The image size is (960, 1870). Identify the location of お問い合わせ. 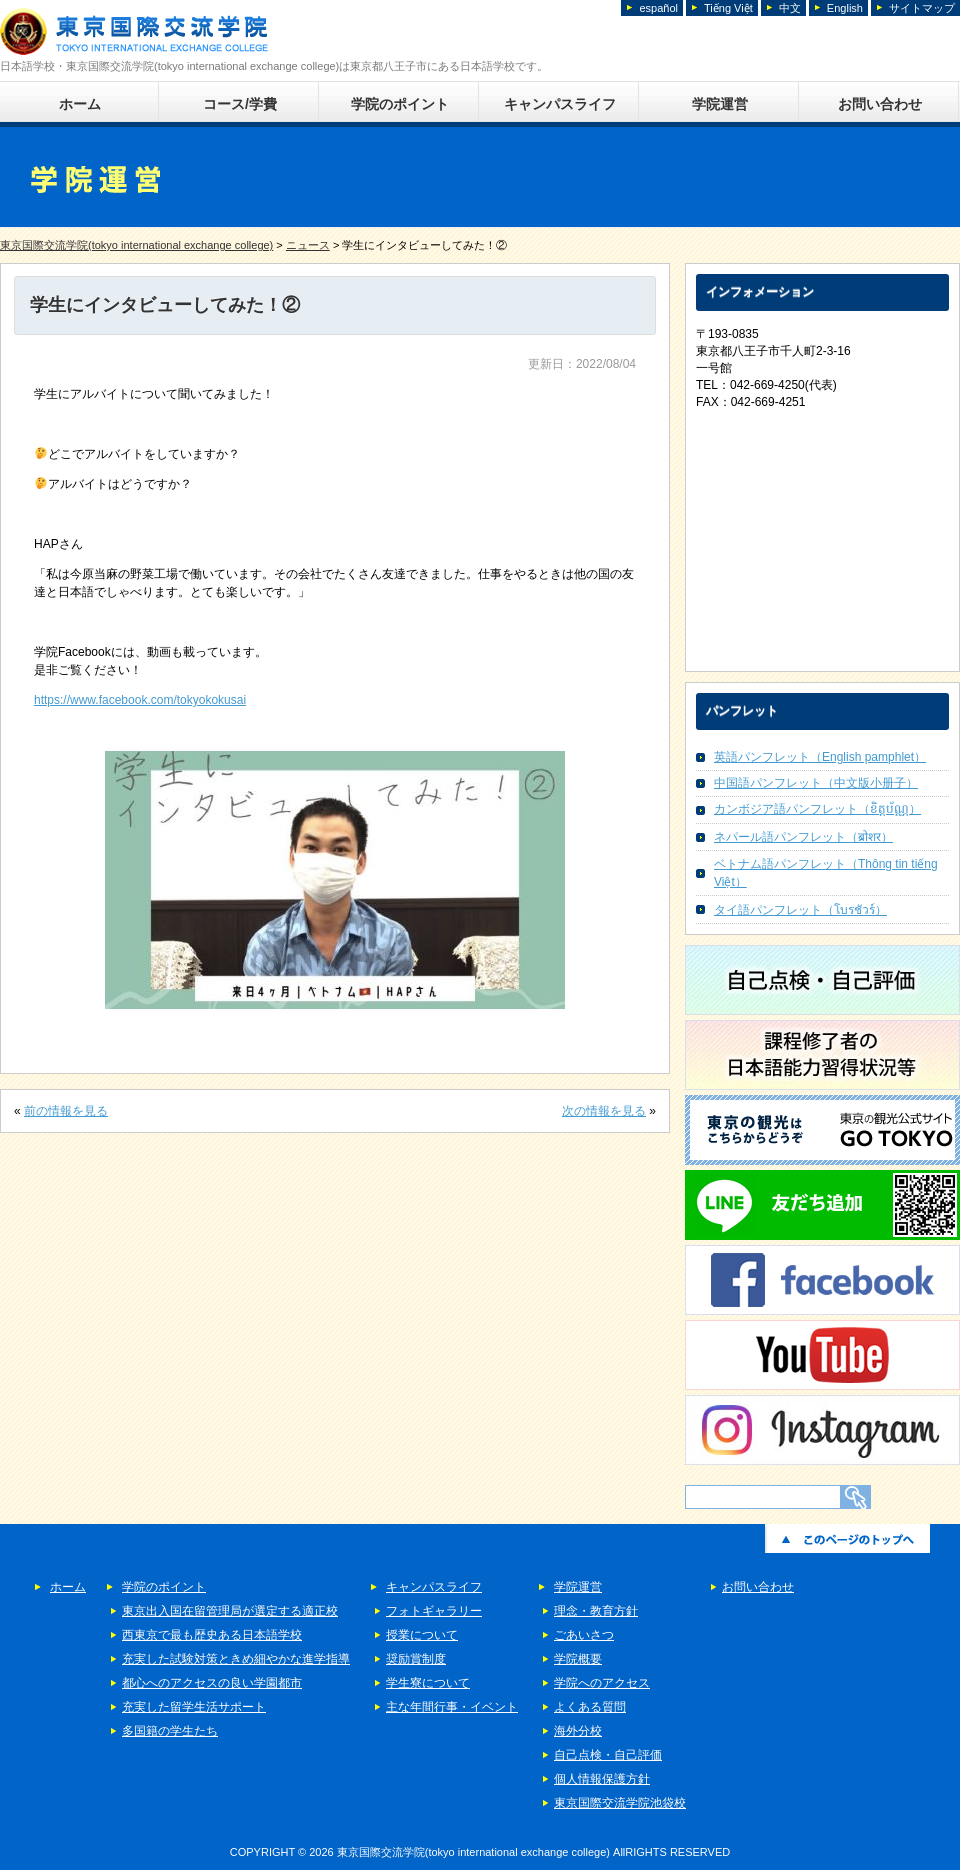
(880, 104).